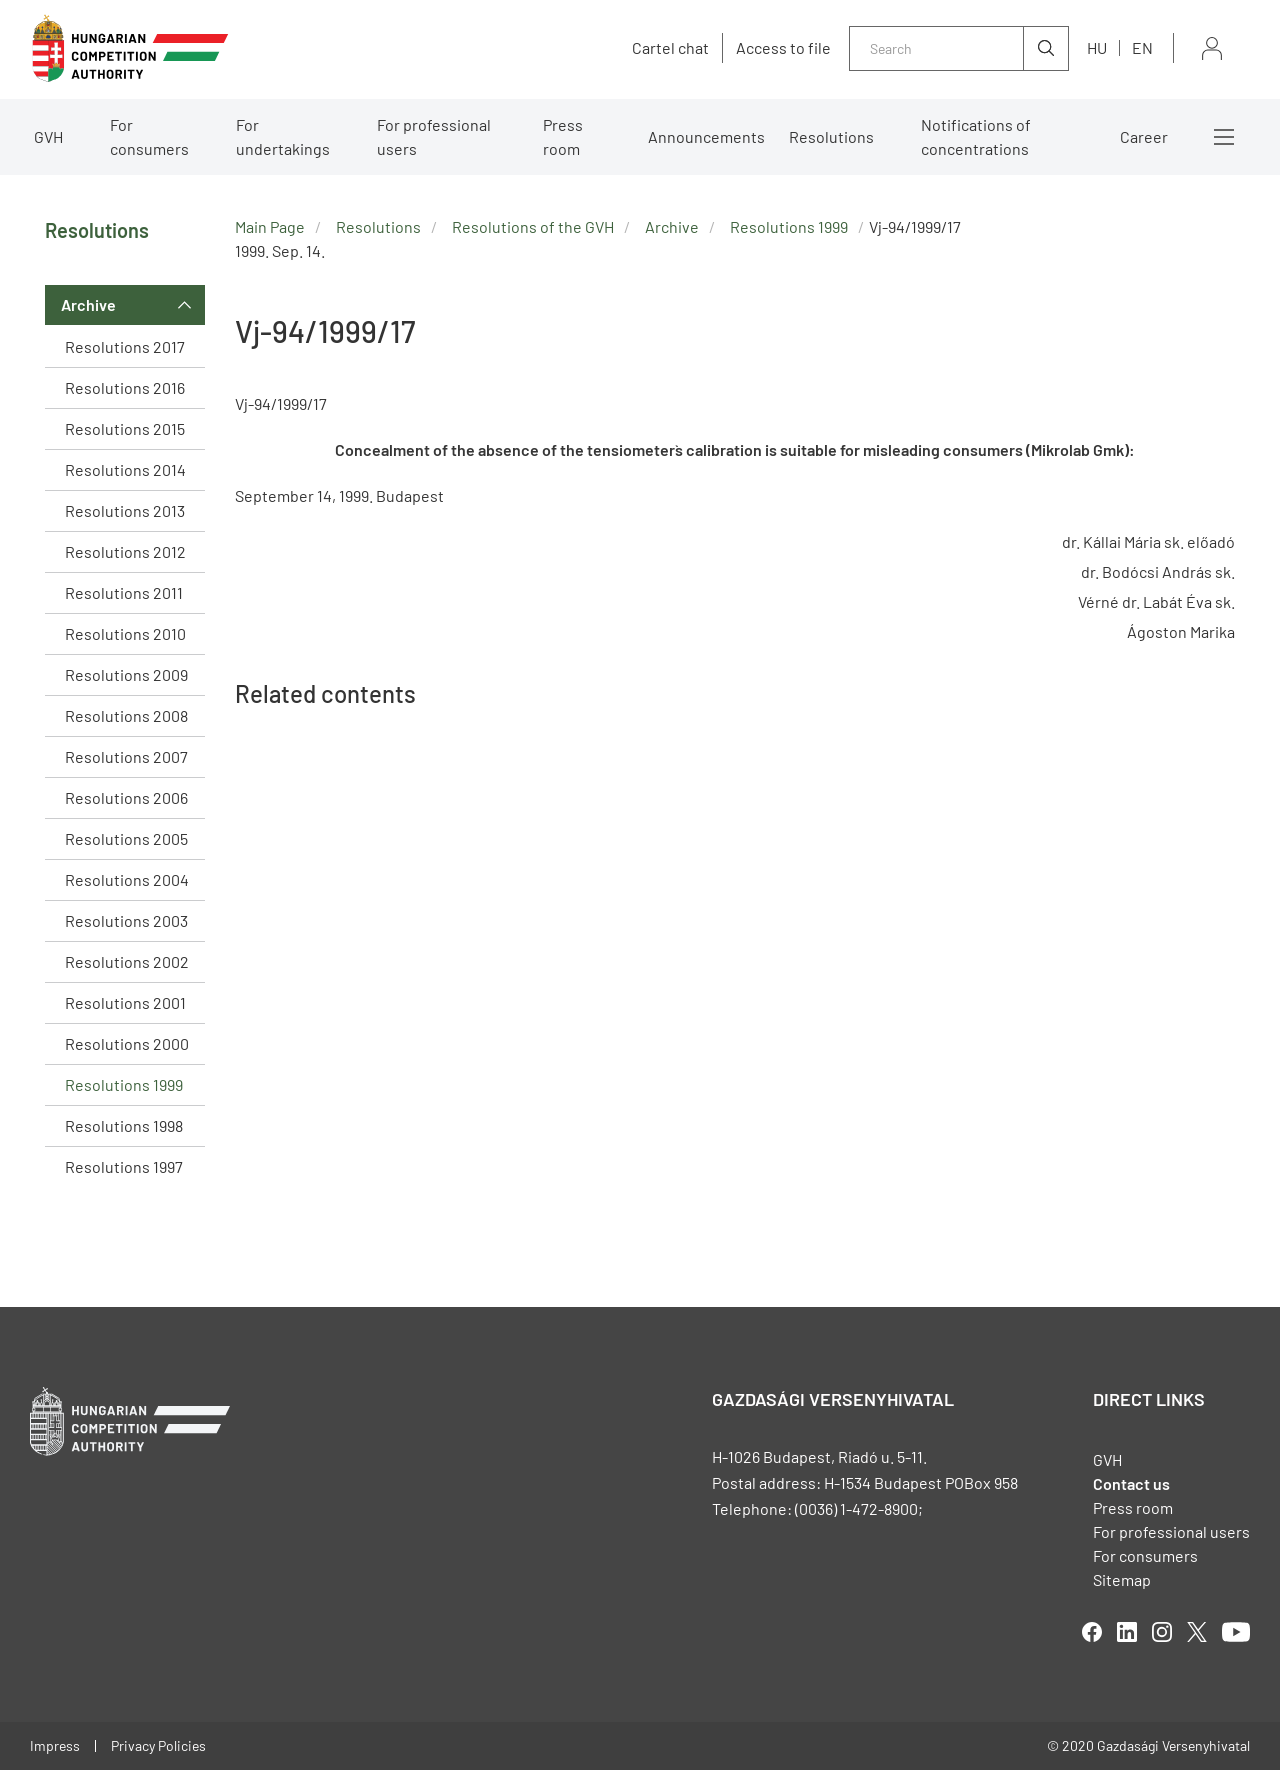  Describe the element at coordinates (670, 48) in the screenshot. I see `Cartel chat` at that location.